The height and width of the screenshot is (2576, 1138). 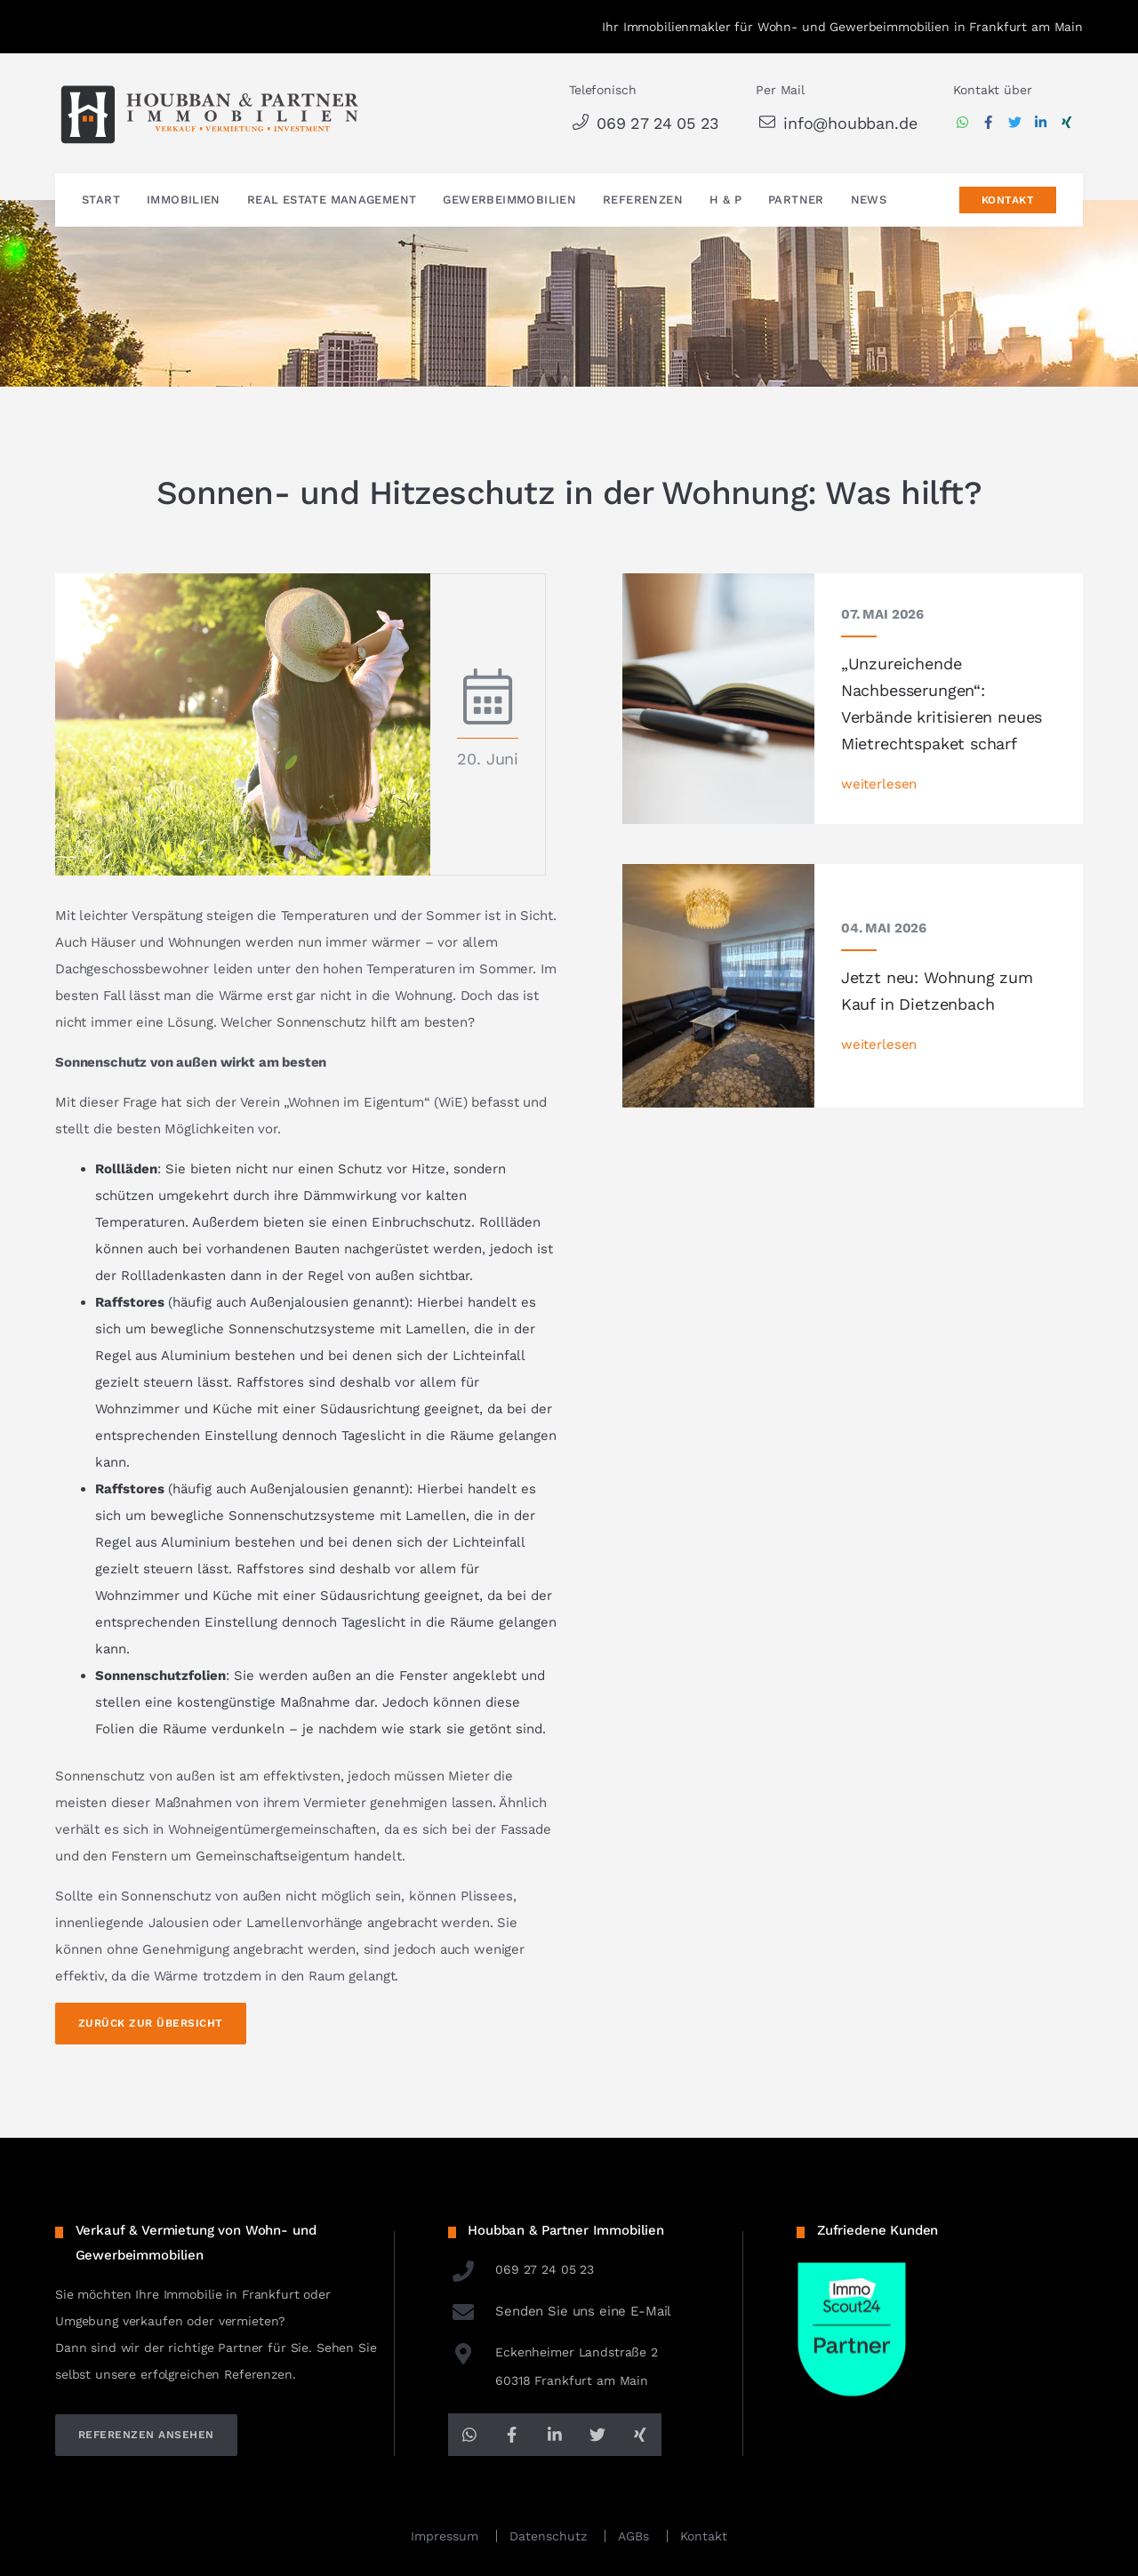 I want to click on Partner, so click(x=796, y=200).